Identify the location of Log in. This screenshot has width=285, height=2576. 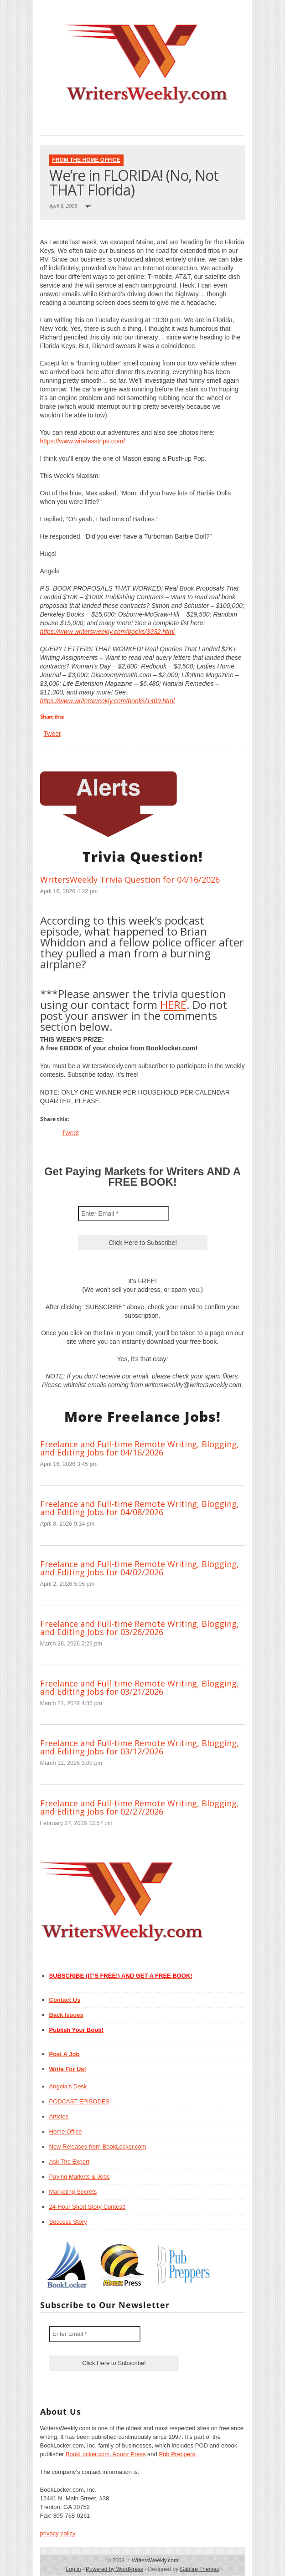
(73, 2569).